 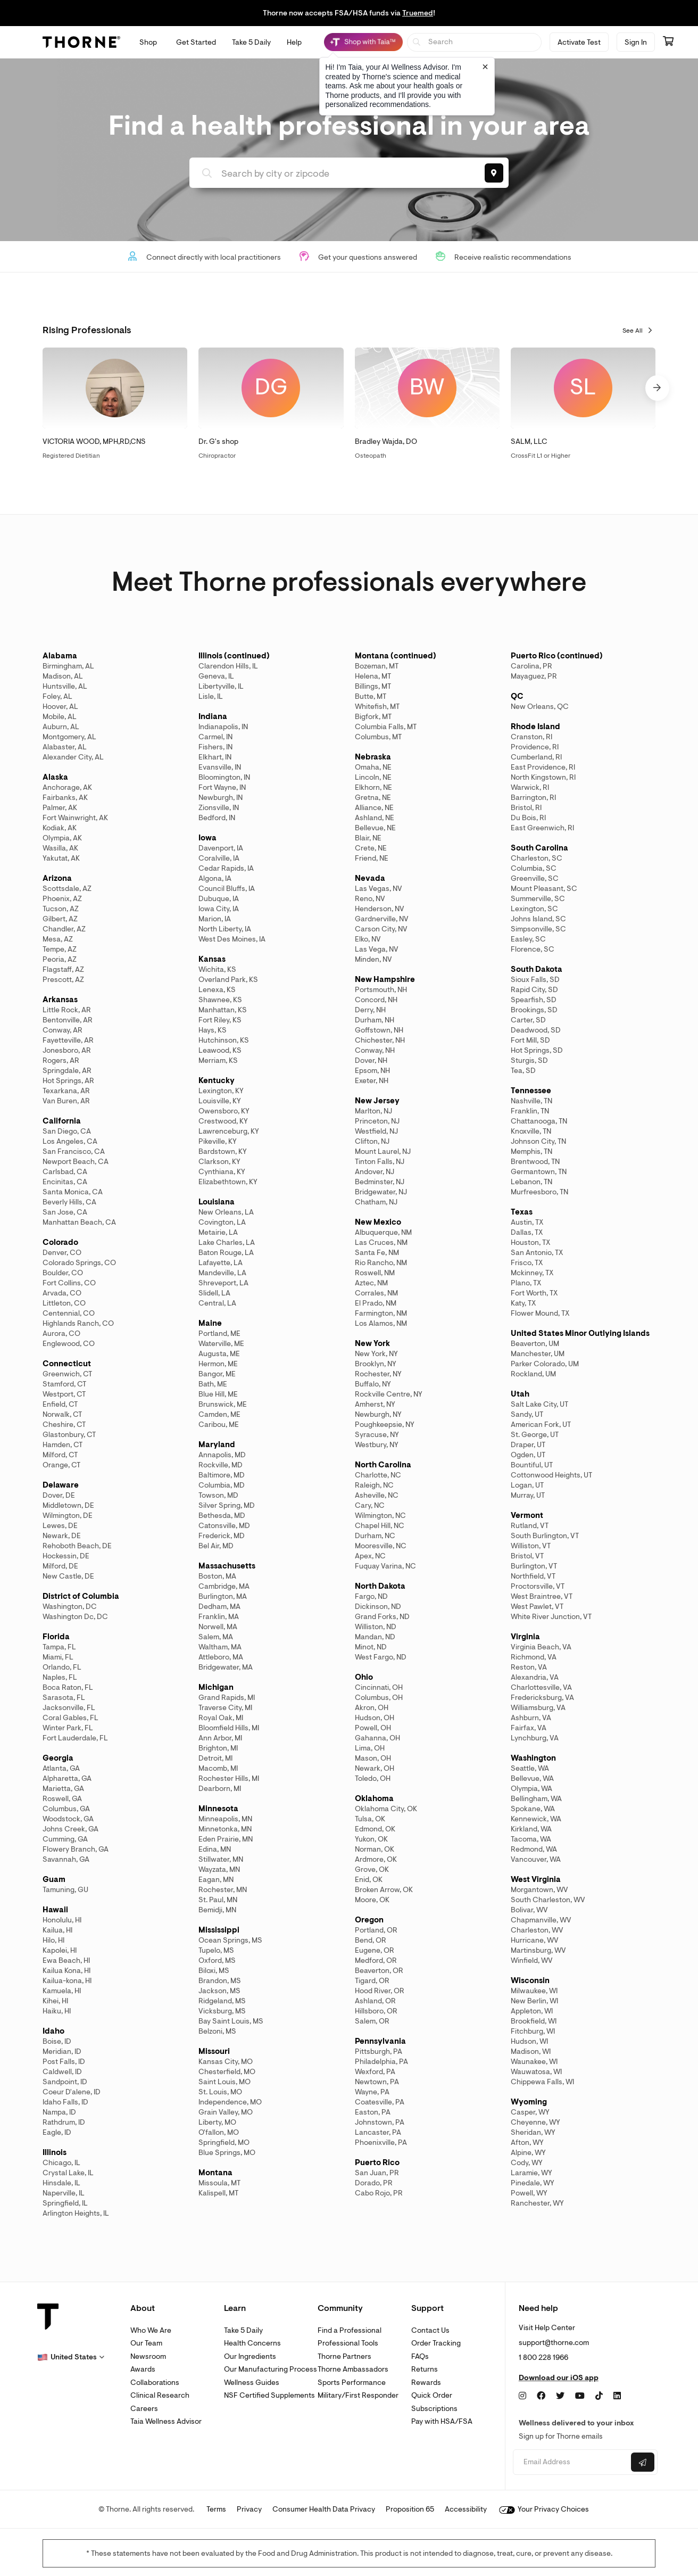 I want to click on Marion, IA [link], so click(x=214, y=918).